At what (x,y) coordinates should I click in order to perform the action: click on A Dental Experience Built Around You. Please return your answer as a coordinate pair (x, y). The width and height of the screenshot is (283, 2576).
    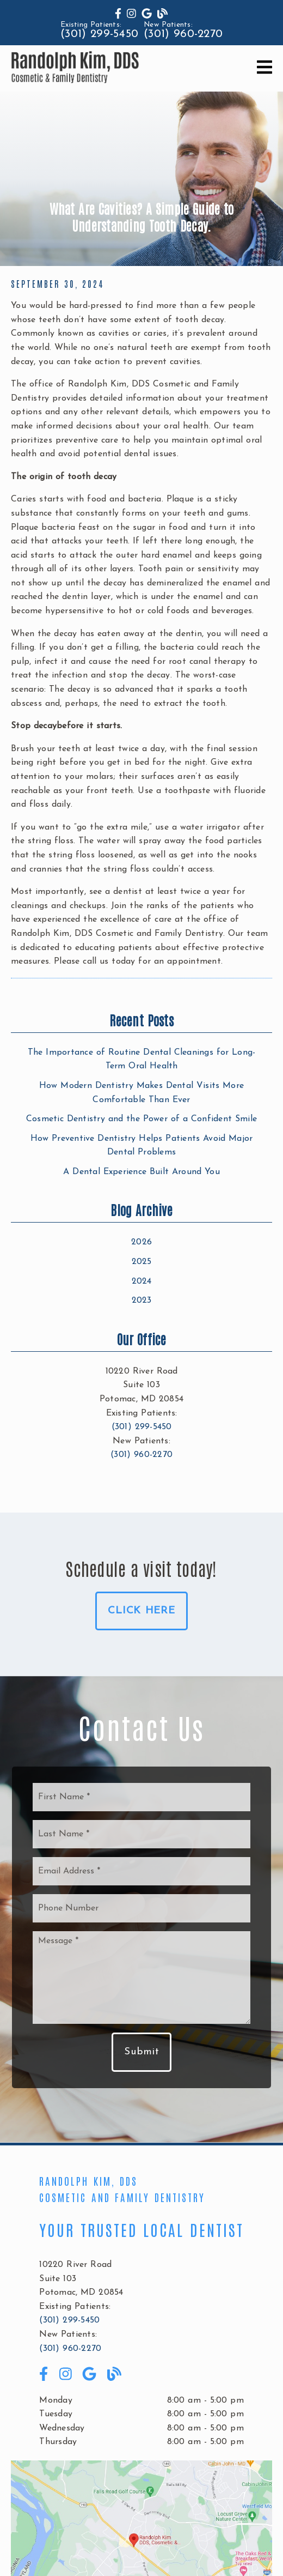
    Looking at the image, I should click on (141, 1172).